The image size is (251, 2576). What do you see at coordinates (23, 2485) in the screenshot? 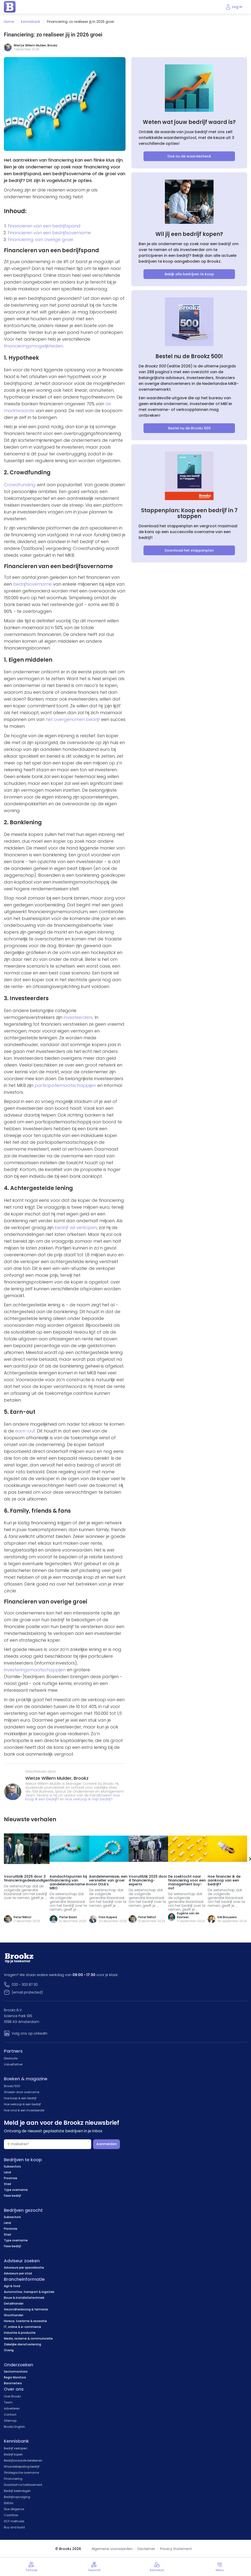
I see `Doorstart na faillissement` at bounding box center [23, 2485].